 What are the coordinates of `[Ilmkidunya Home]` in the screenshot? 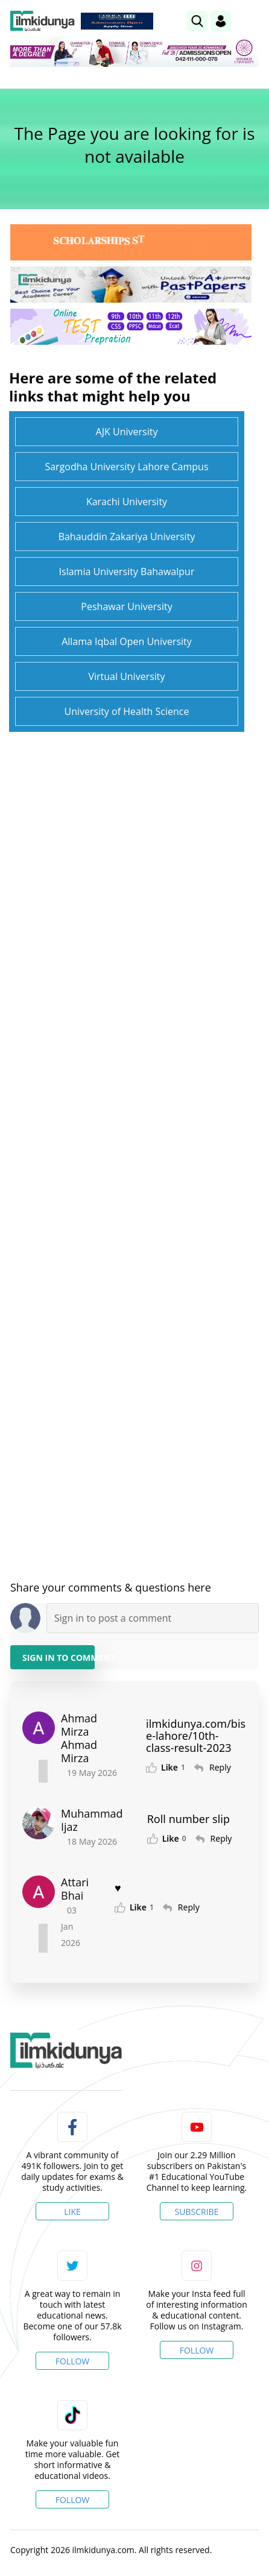 It's located at (42, 21).